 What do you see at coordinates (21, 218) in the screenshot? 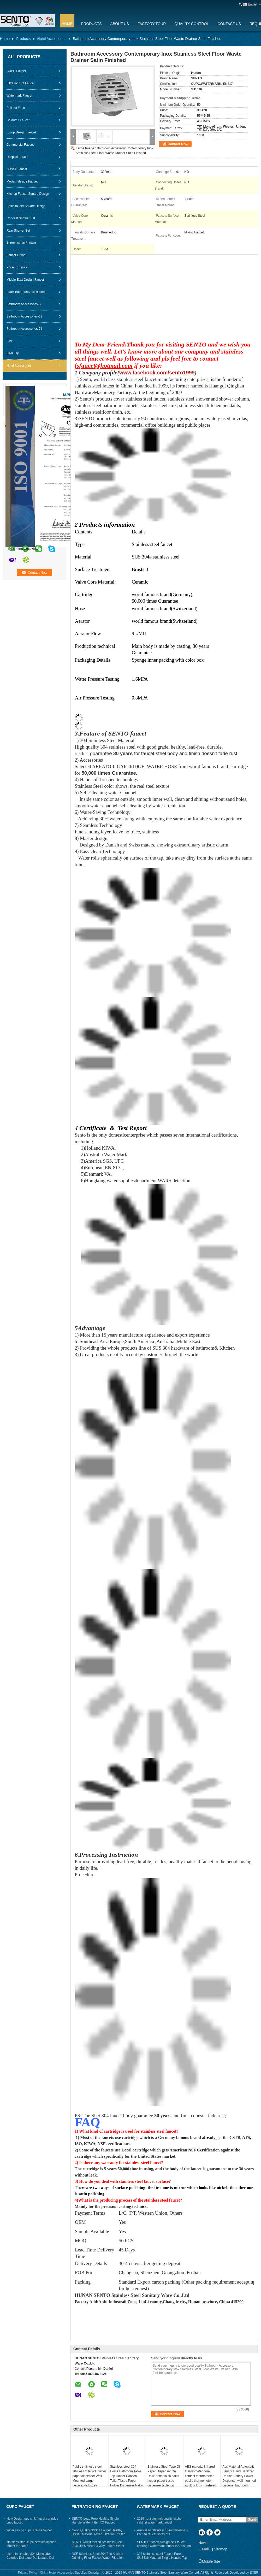
I see `Conceal Shower Set` at bounding box center [21, 218].